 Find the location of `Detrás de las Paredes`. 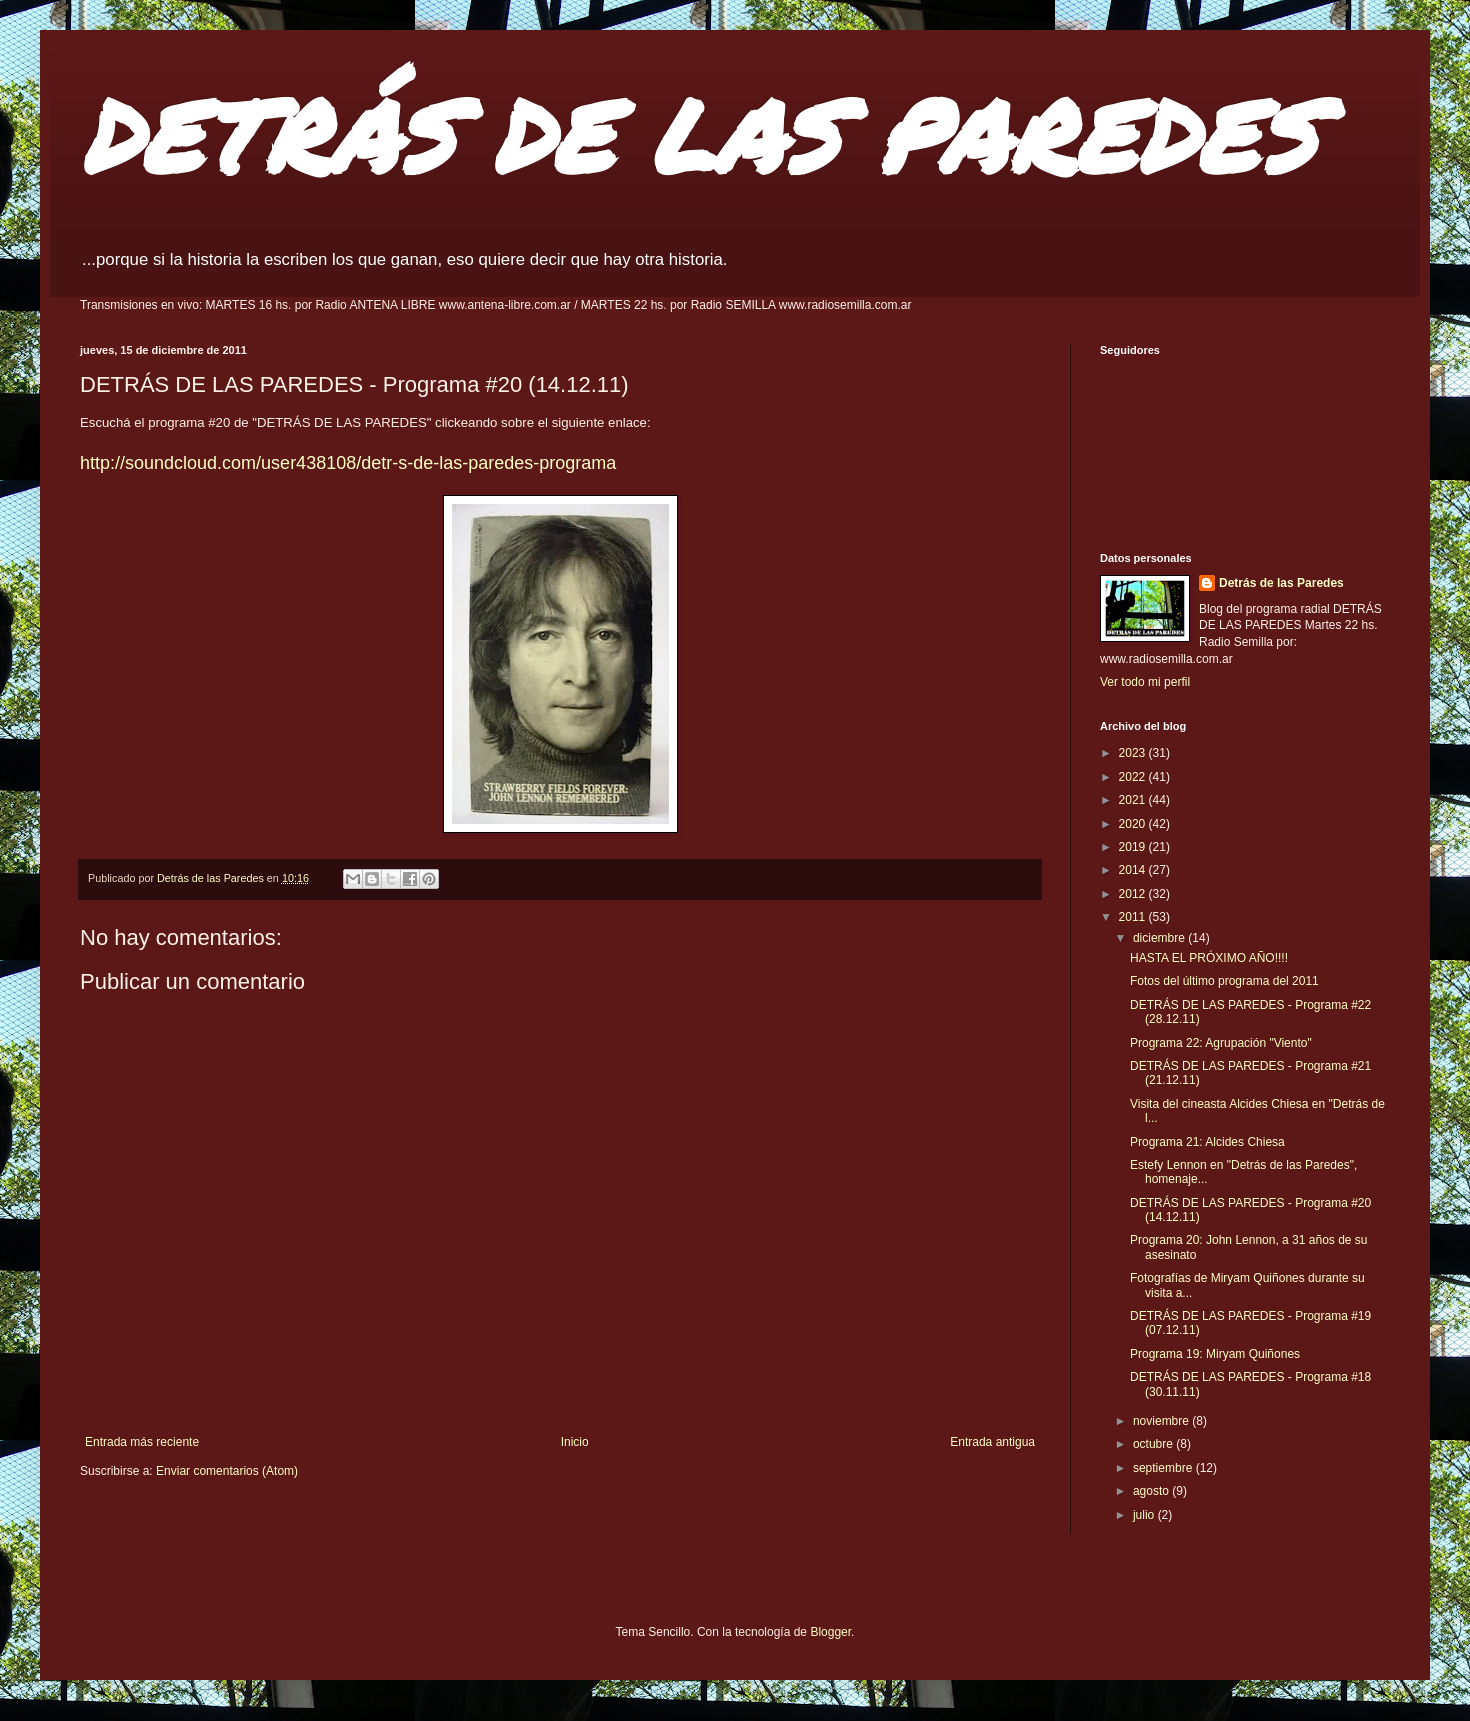

Detrás de las Paredes is located at coordinates (1281, 583).